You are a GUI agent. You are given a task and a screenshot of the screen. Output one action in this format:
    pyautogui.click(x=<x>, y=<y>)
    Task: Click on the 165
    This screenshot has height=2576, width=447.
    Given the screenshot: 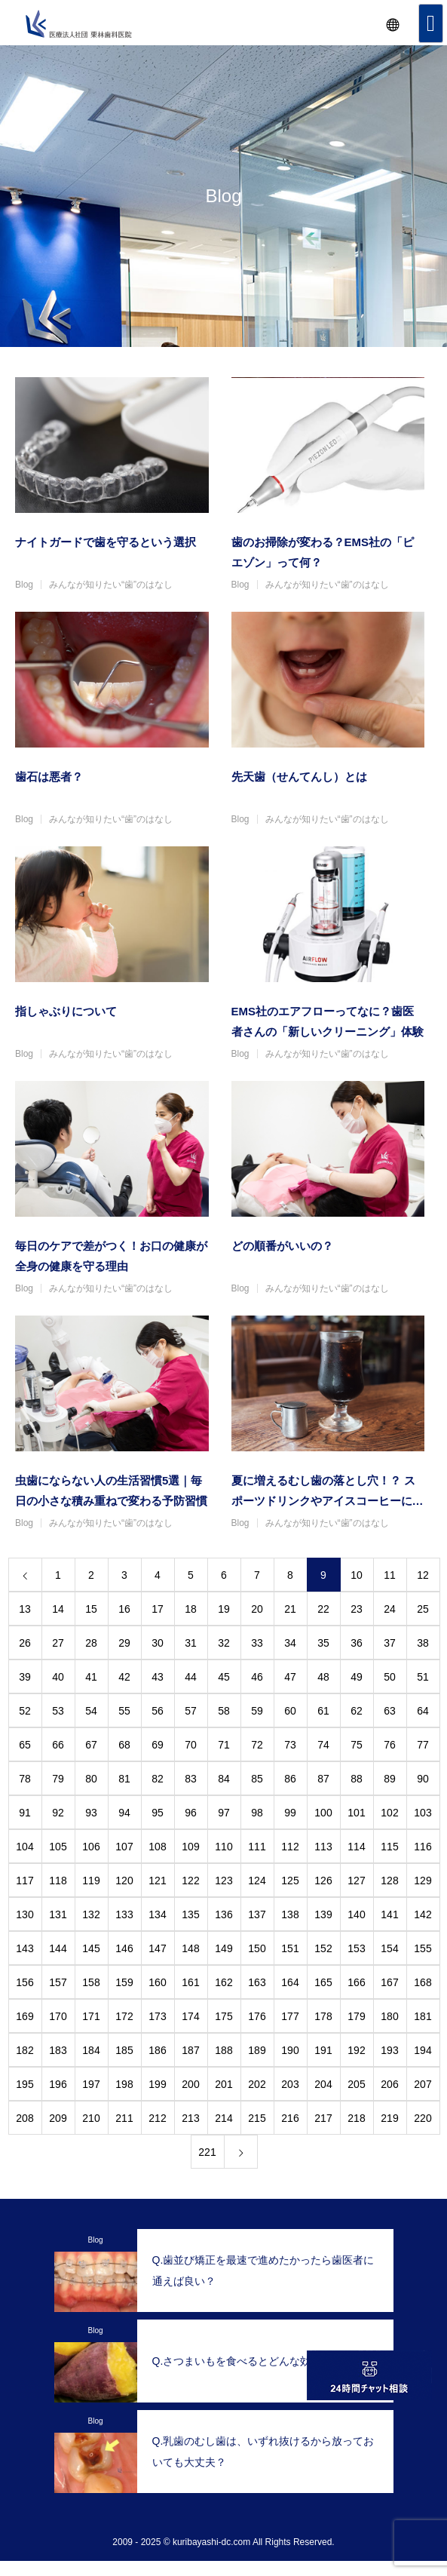 What is the action you would take?
    pyautogui.click(x=323, y=1982)
    